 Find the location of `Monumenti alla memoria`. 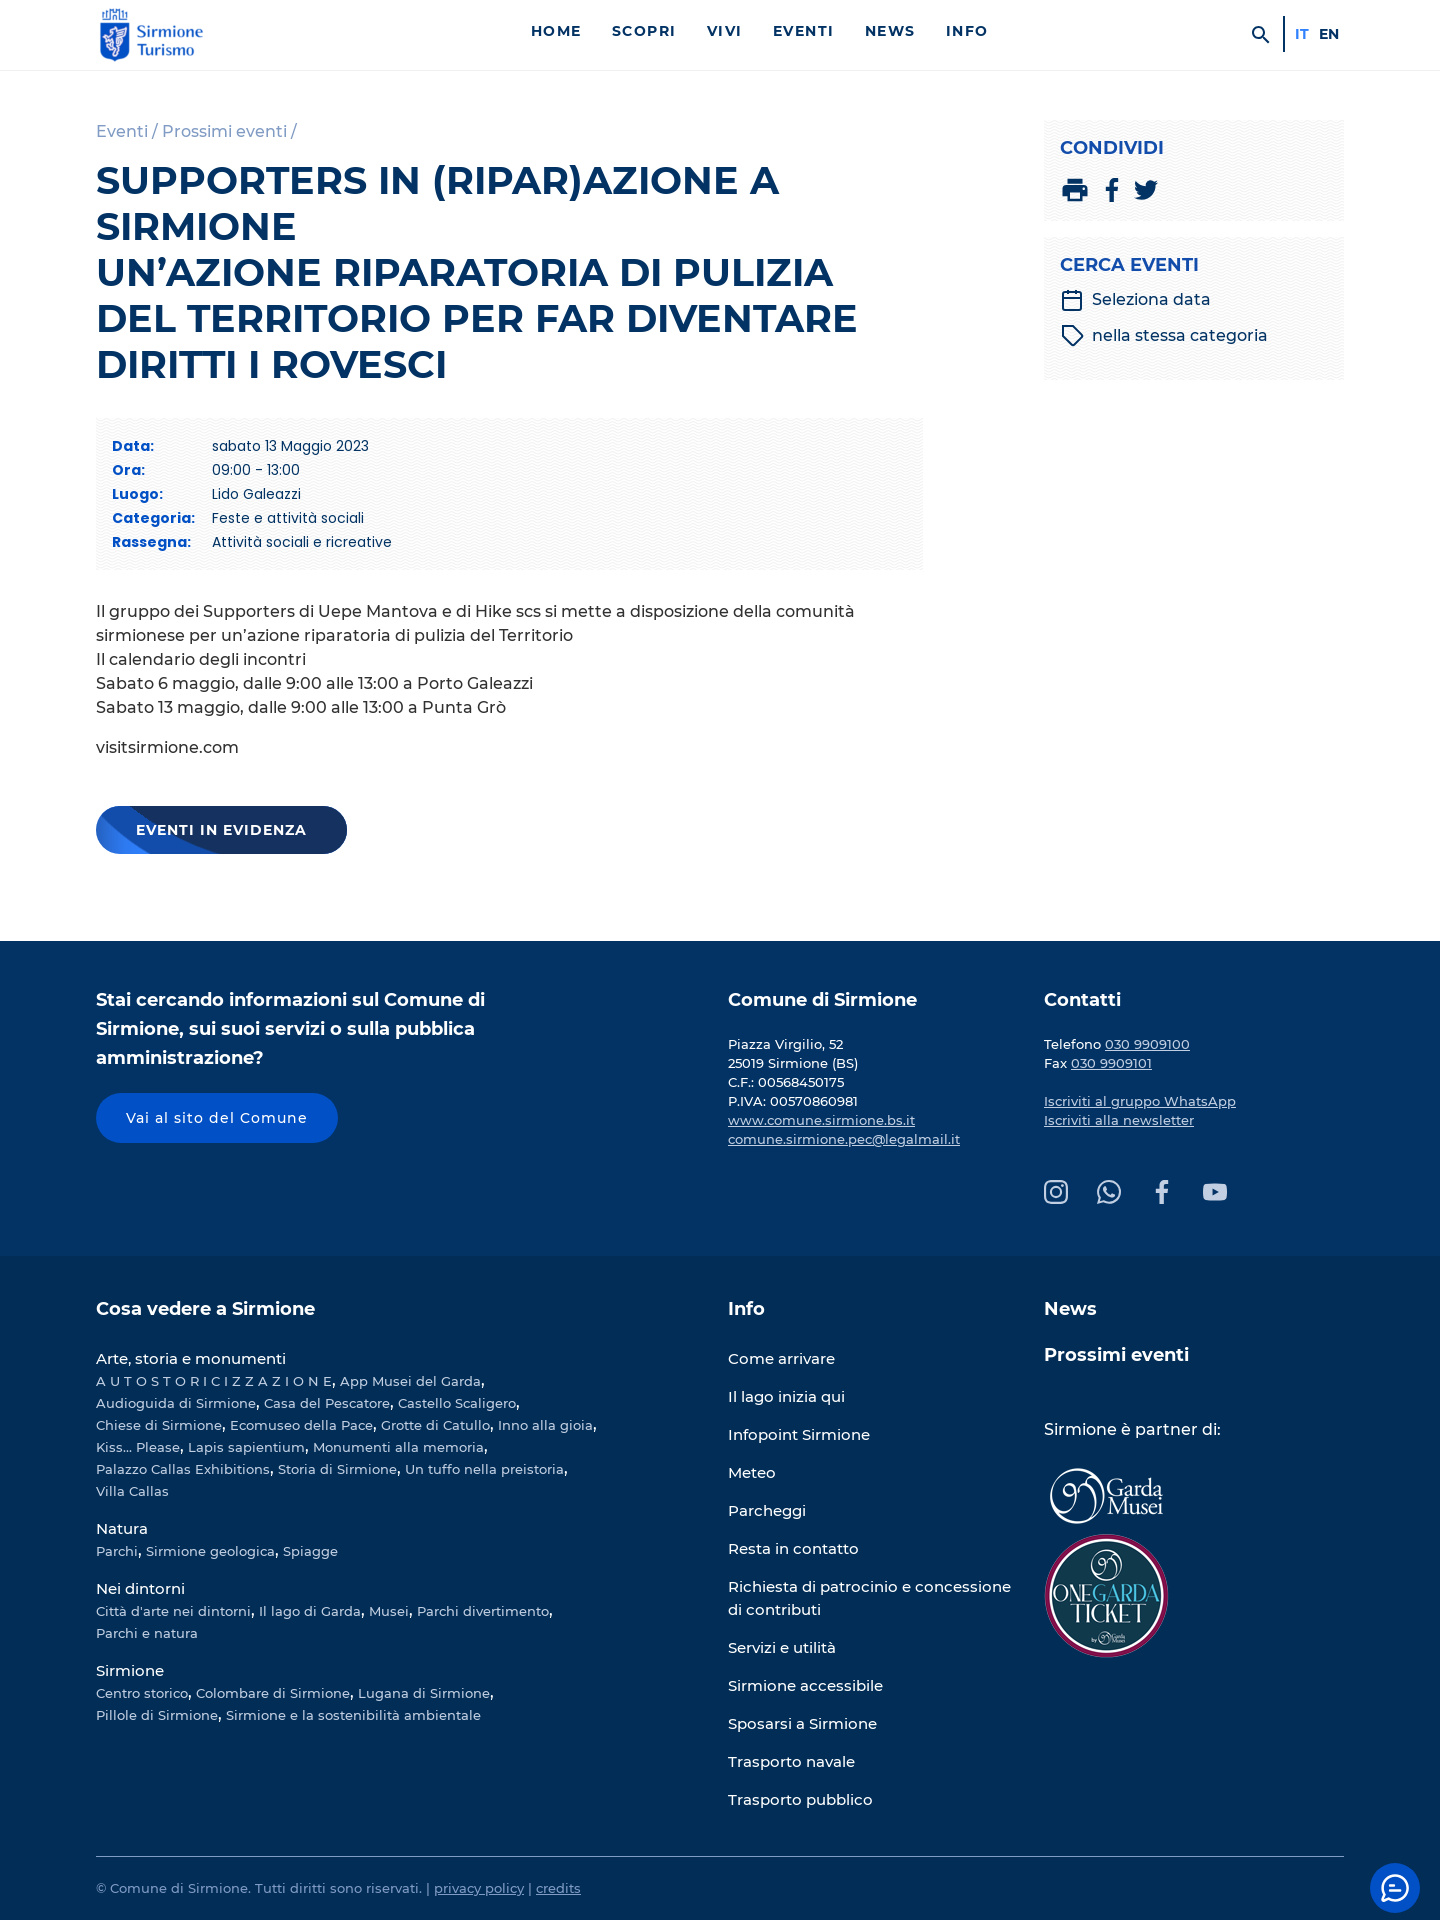

Monumenti alla memoria is located at coordinates (398, 1447).